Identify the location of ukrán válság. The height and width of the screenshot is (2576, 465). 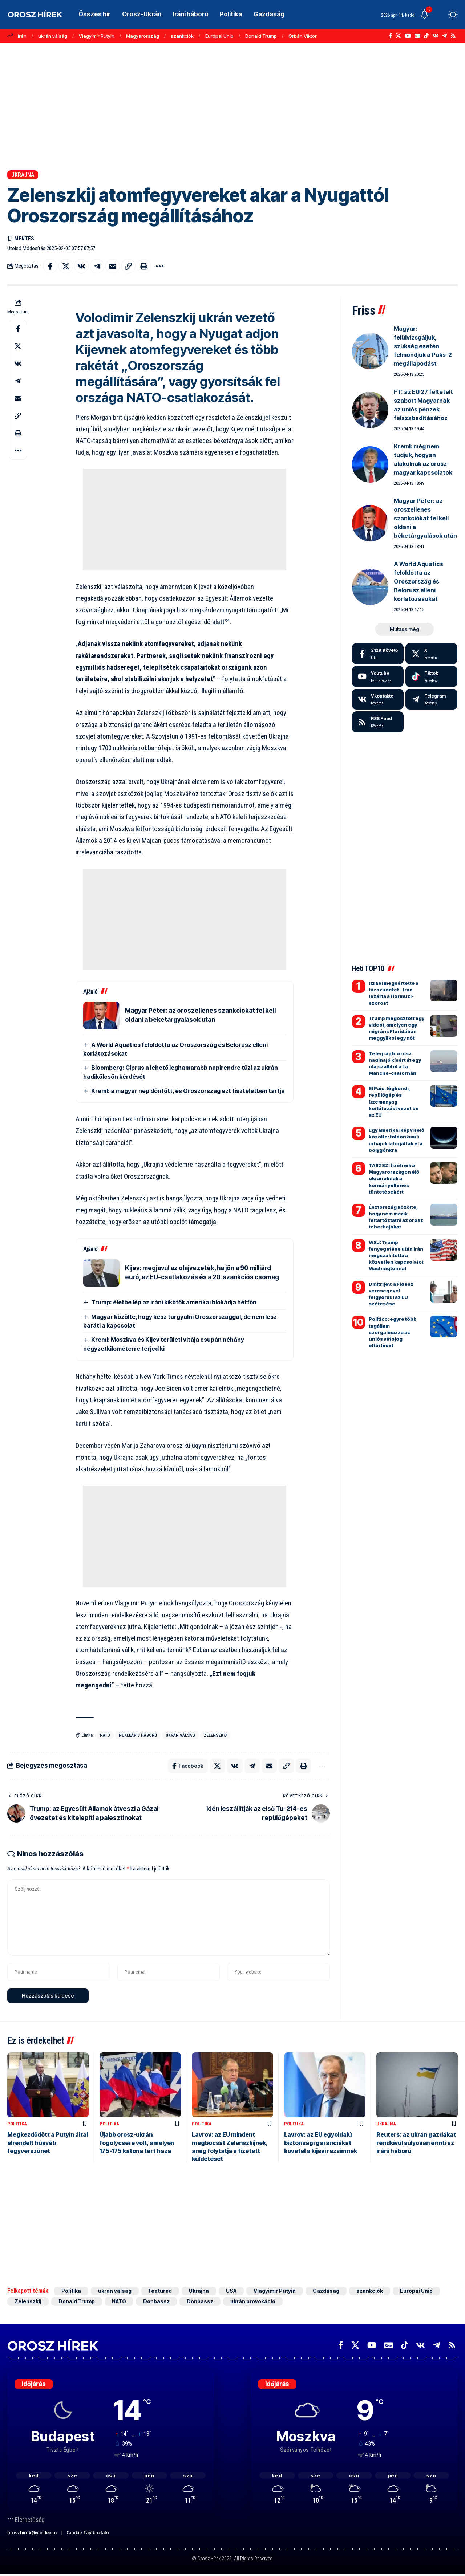
(52, 36).